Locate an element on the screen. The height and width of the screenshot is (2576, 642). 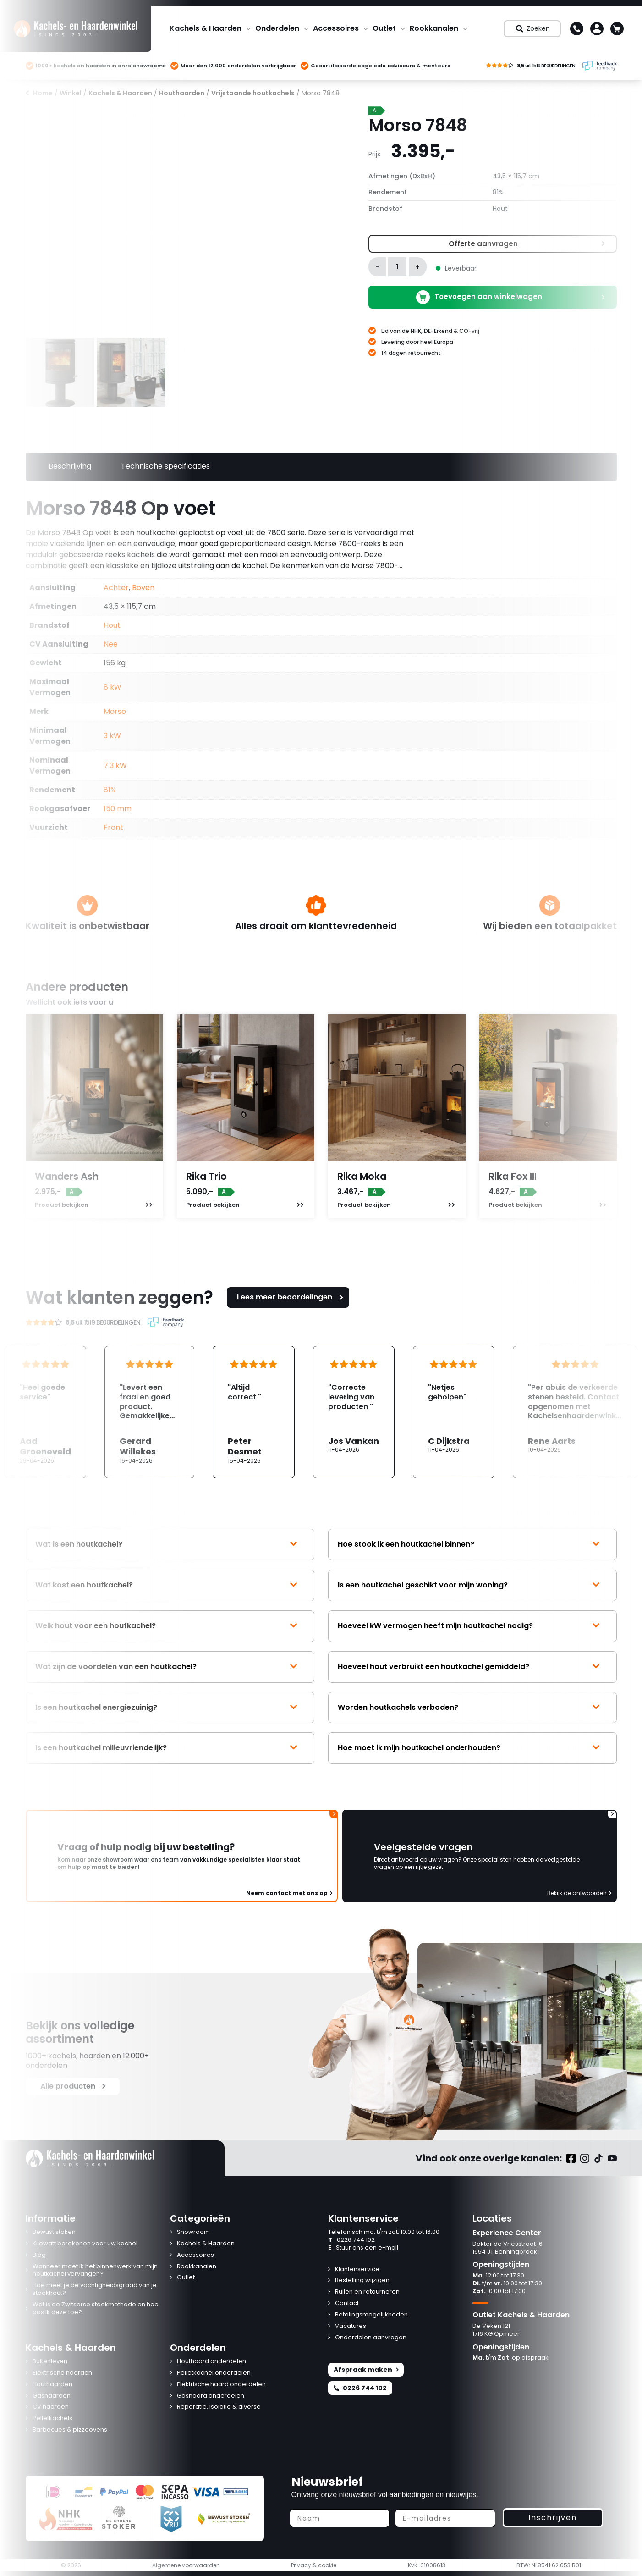
Outlet is located at coordinates (384, 28).